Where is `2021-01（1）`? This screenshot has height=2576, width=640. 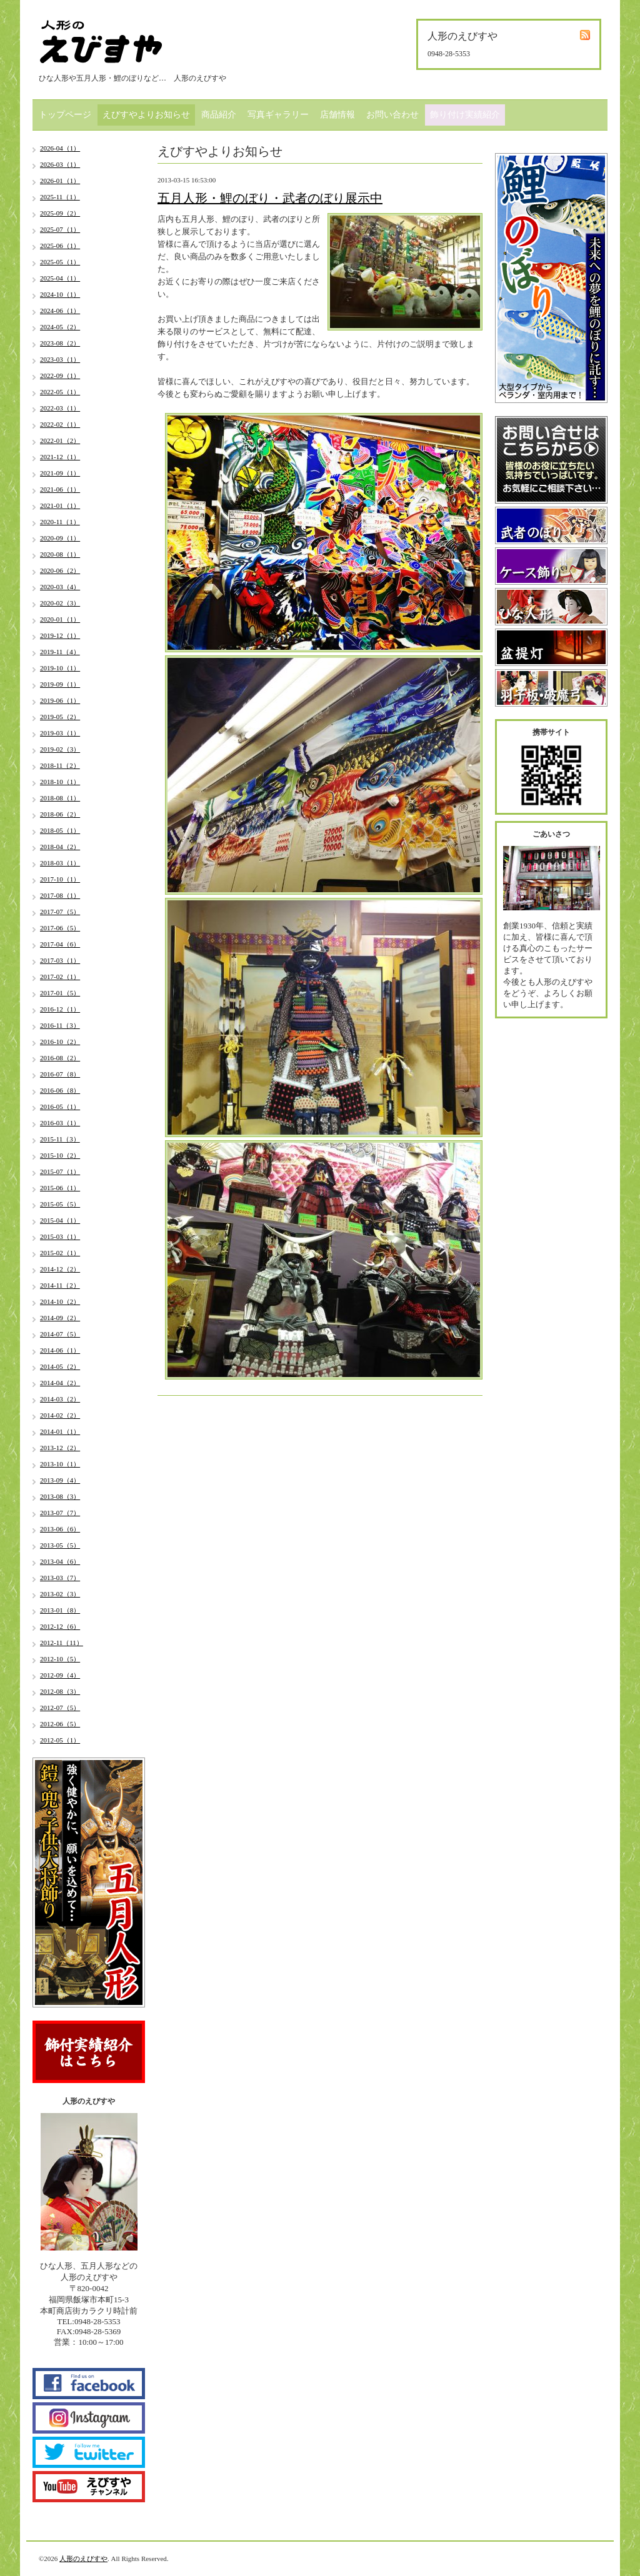 2021-01（1） is located at coordinates (60, 505).